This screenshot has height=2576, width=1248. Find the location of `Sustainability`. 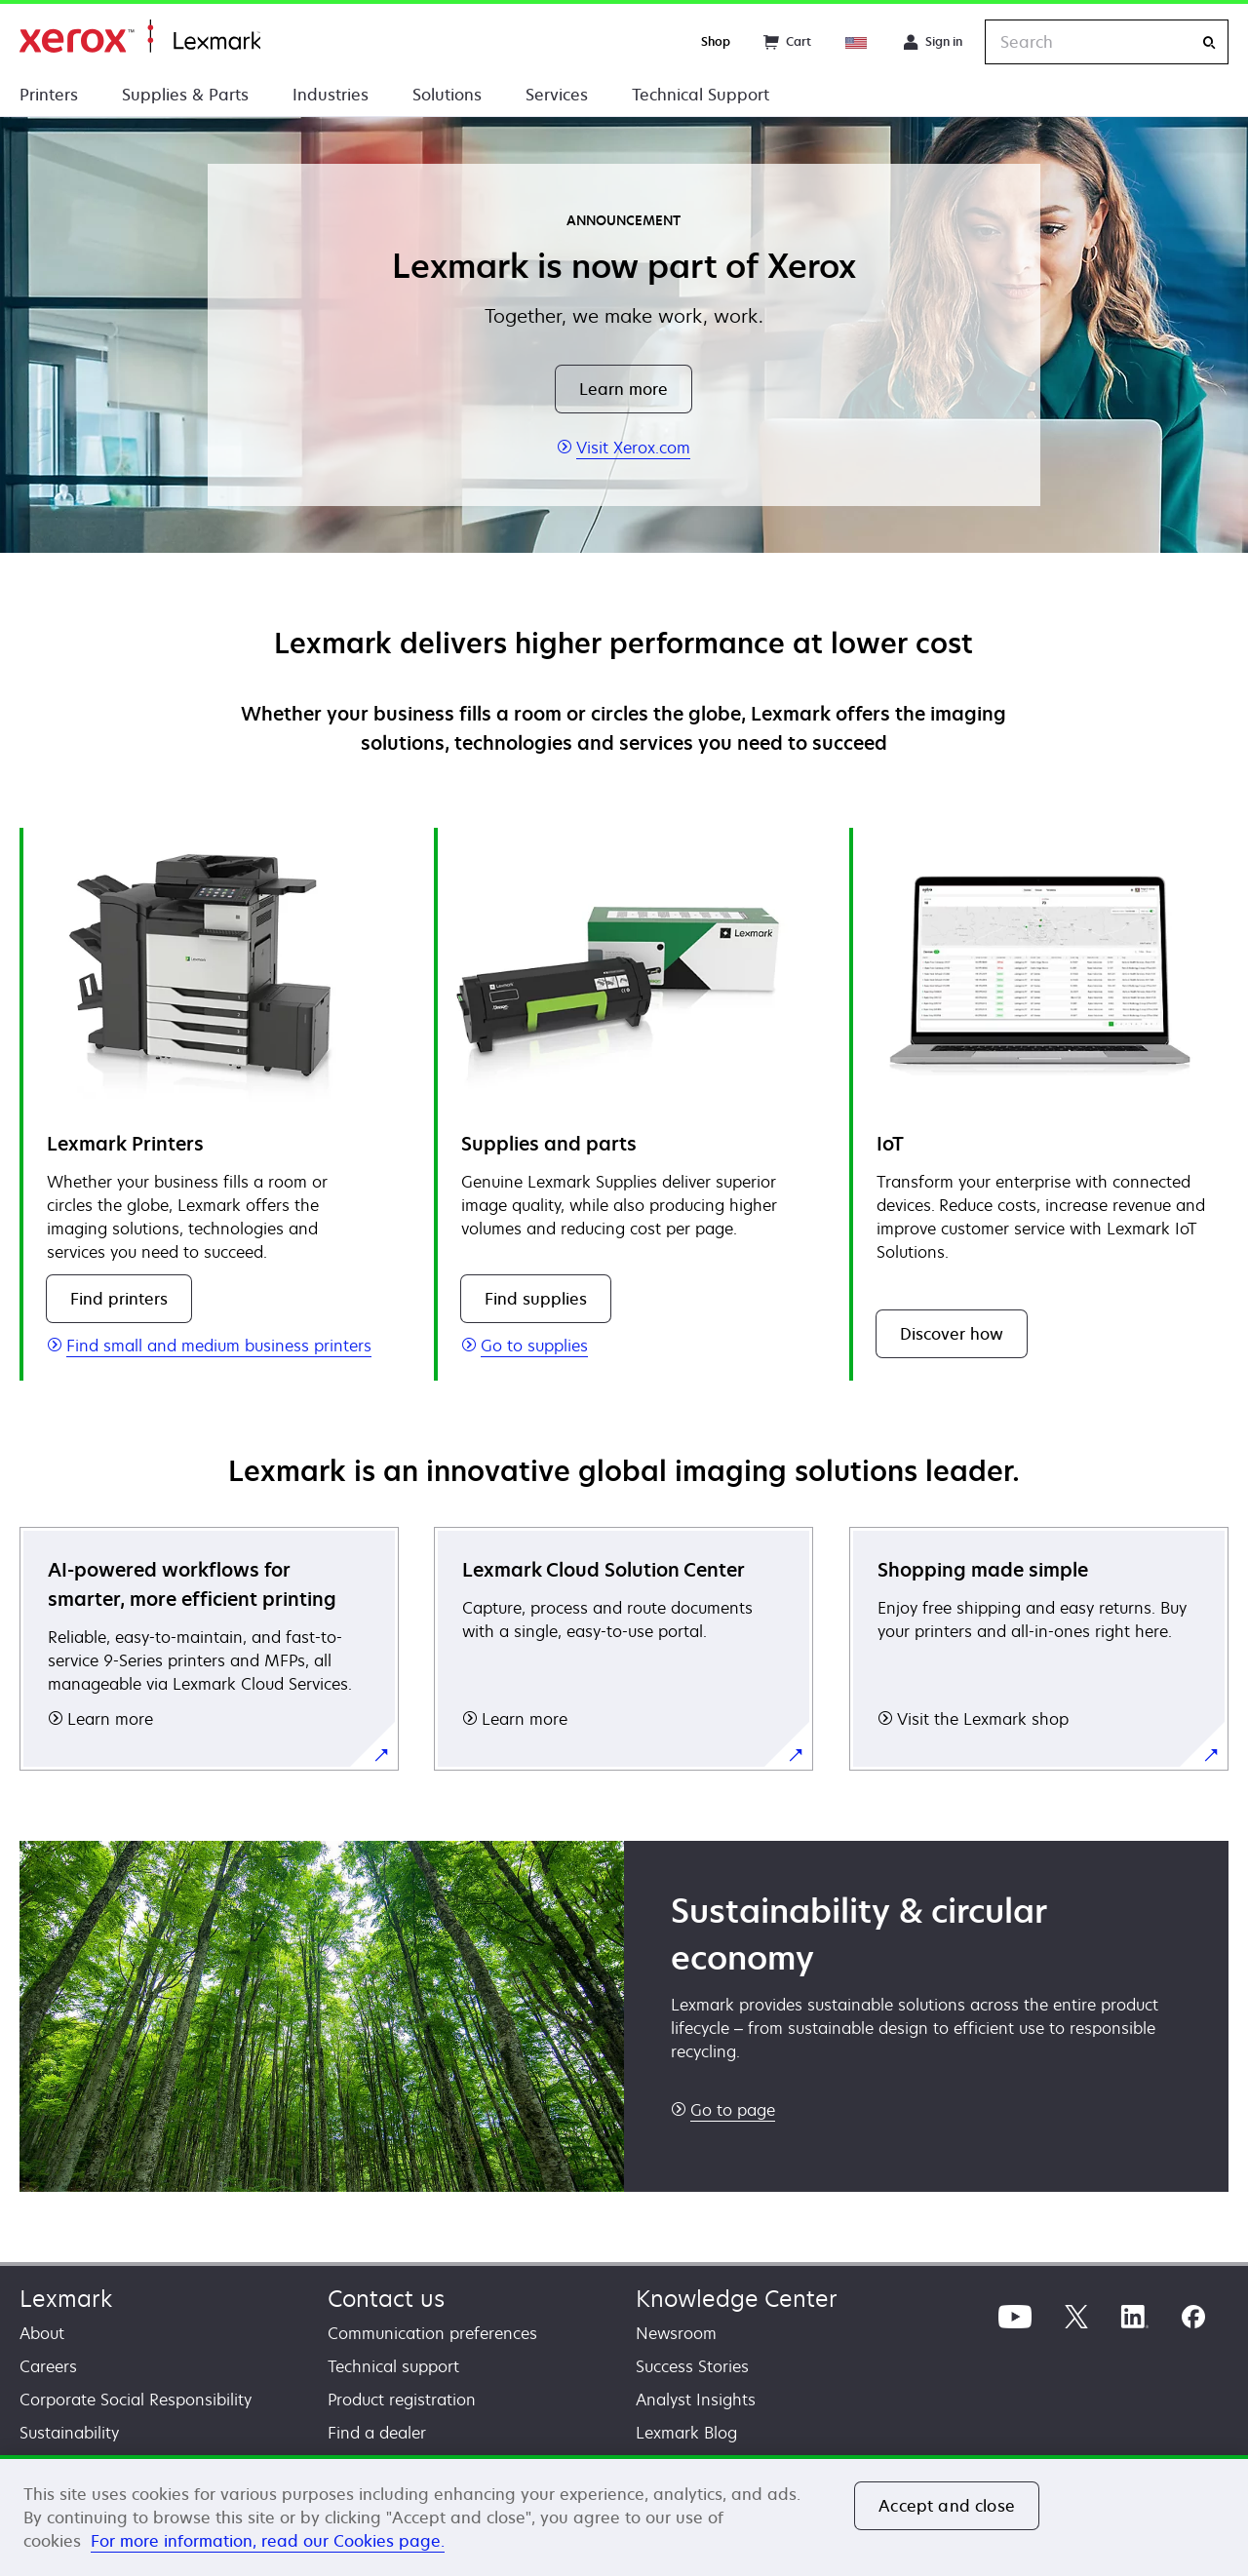

Sustainability is located at coordinates (69, 2432).